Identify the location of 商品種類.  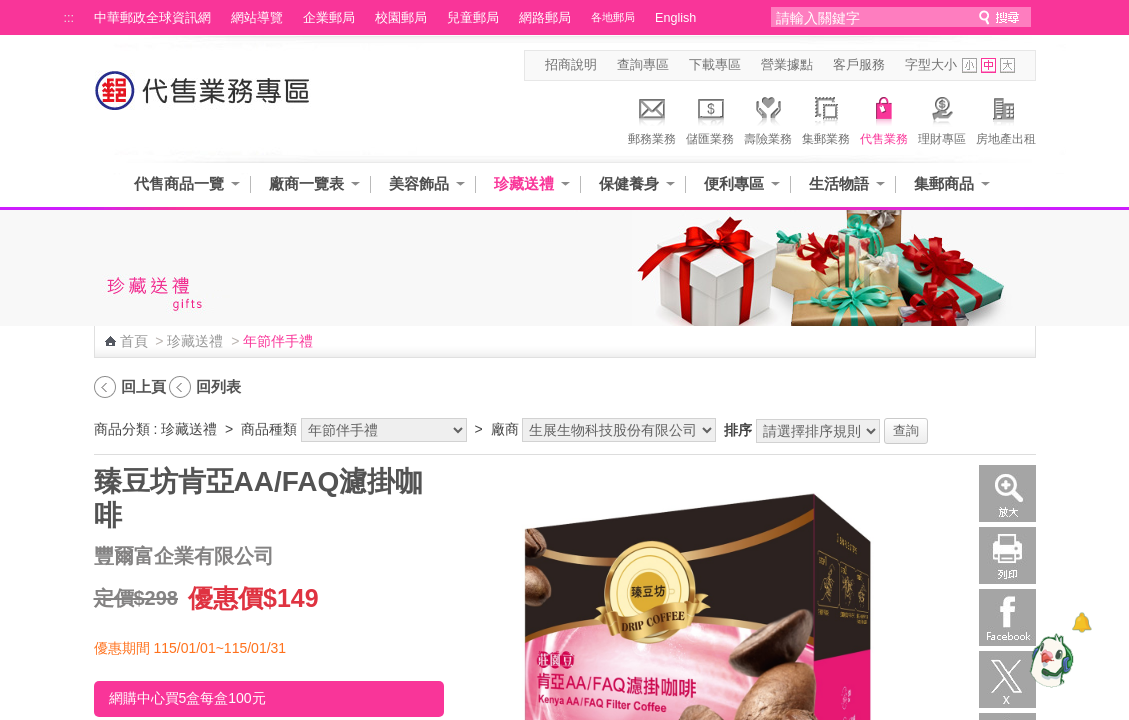
(269, 429).